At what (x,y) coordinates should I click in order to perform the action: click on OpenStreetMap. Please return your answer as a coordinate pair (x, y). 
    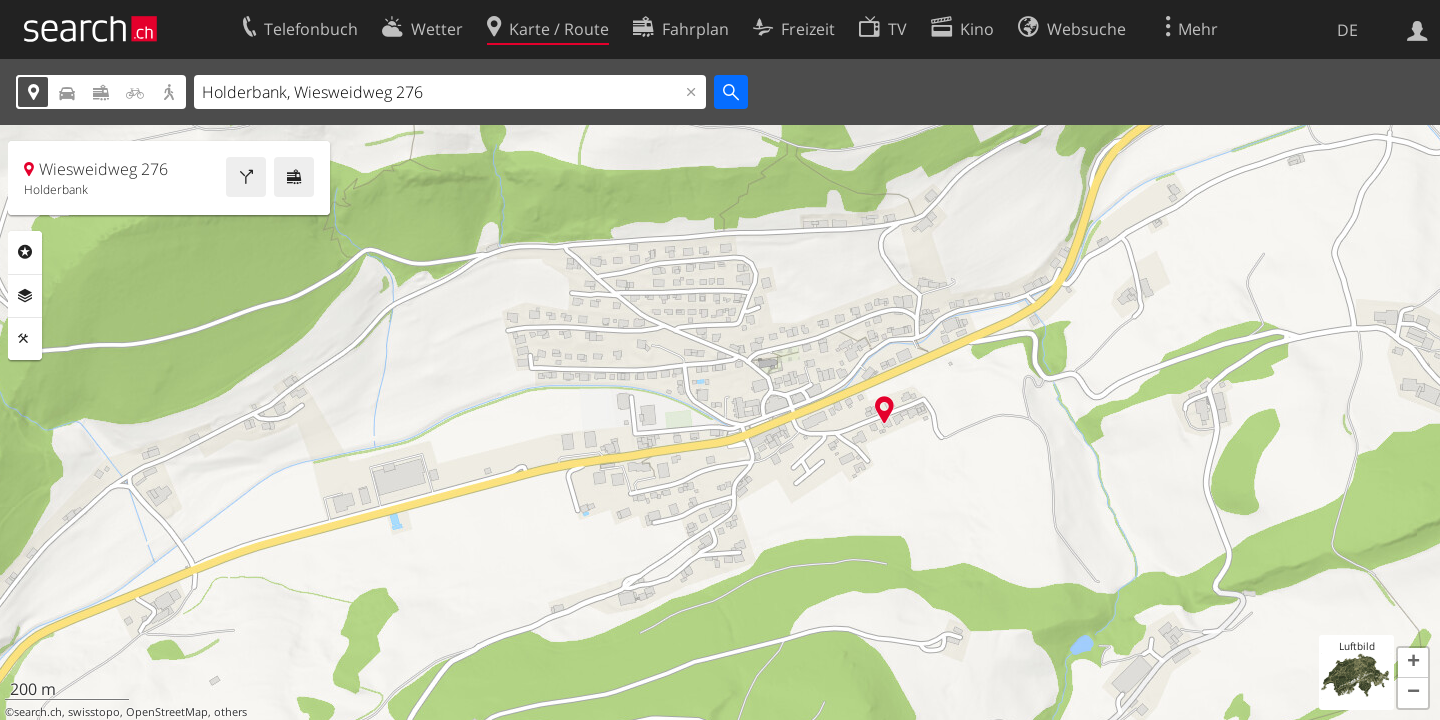
    Looking at the image, I should click on (167, 712).